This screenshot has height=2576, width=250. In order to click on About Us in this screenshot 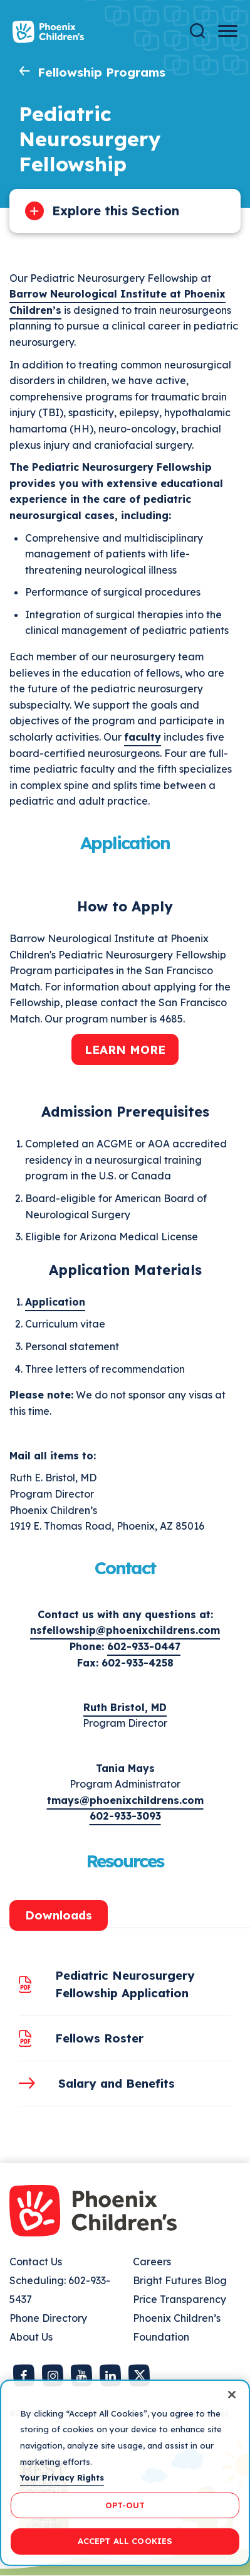, I will do `click(31, 2337)`.